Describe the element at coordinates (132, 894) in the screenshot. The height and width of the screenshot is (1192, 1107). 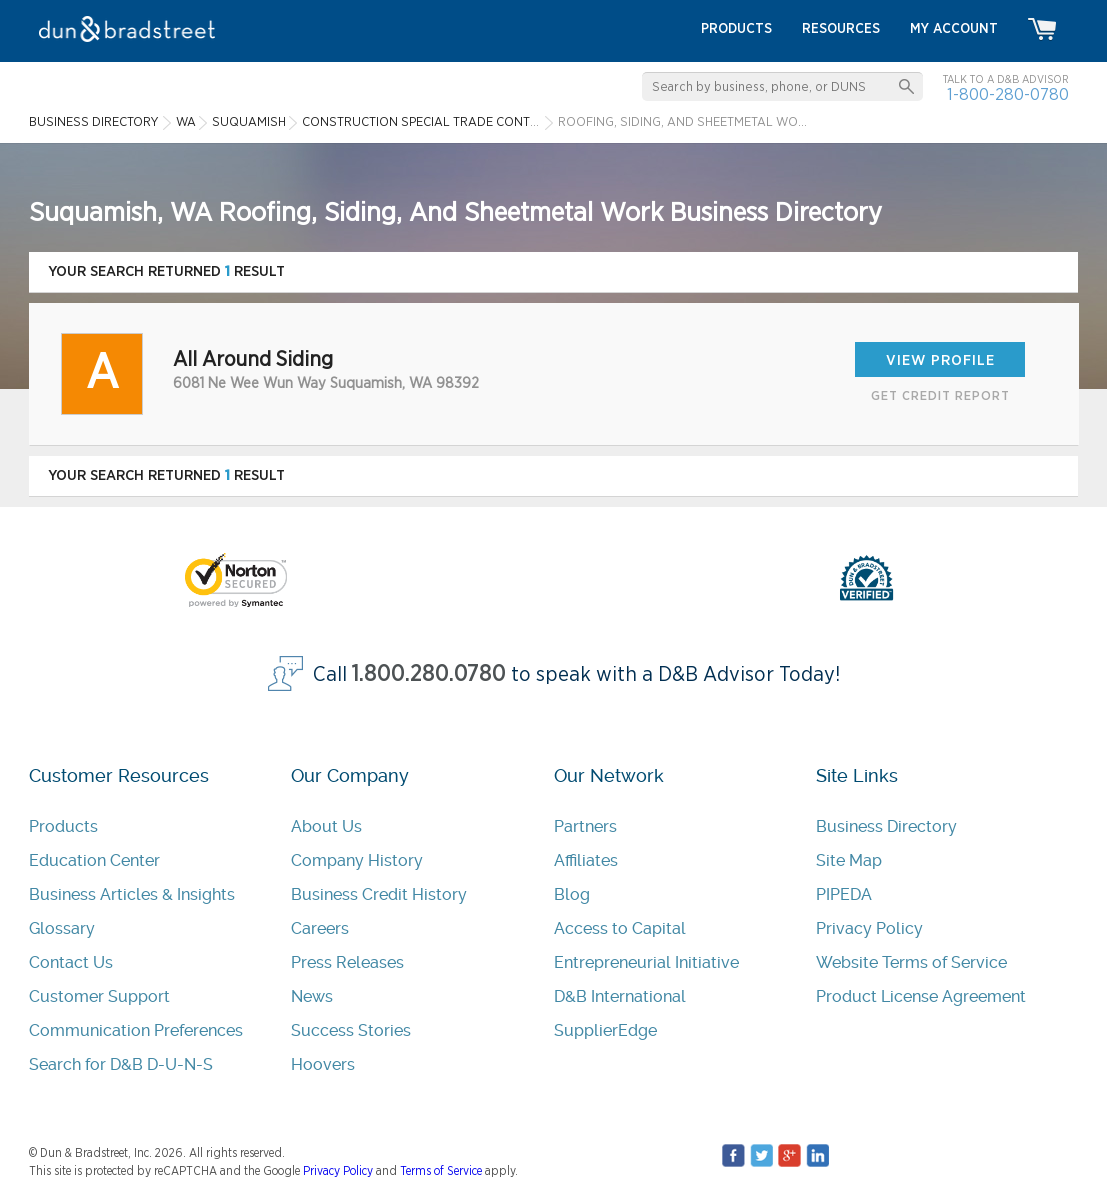
I see `Business Articles & Insights` at that location.